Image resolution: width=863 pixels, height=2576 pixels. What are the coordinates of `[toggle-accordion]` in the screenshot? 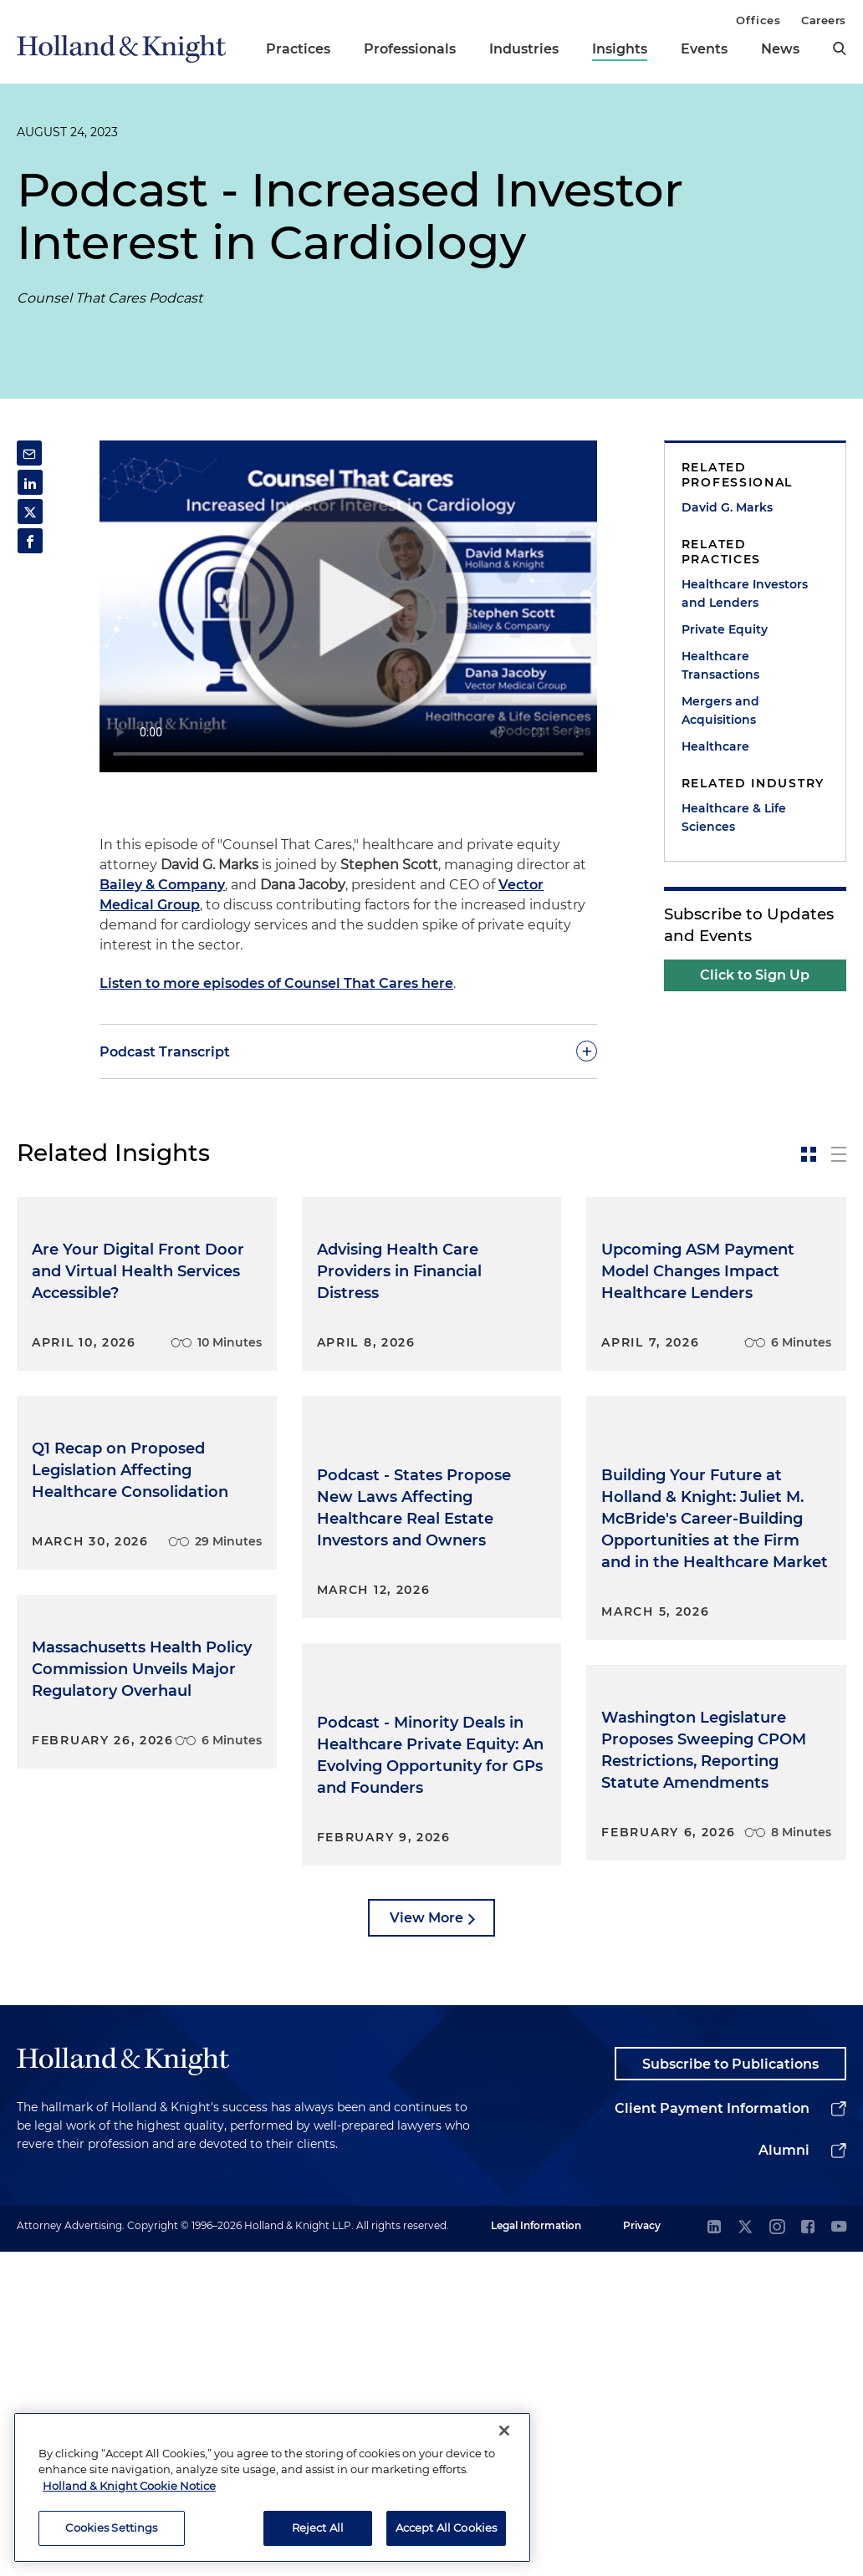 It's located at (348, 1051).